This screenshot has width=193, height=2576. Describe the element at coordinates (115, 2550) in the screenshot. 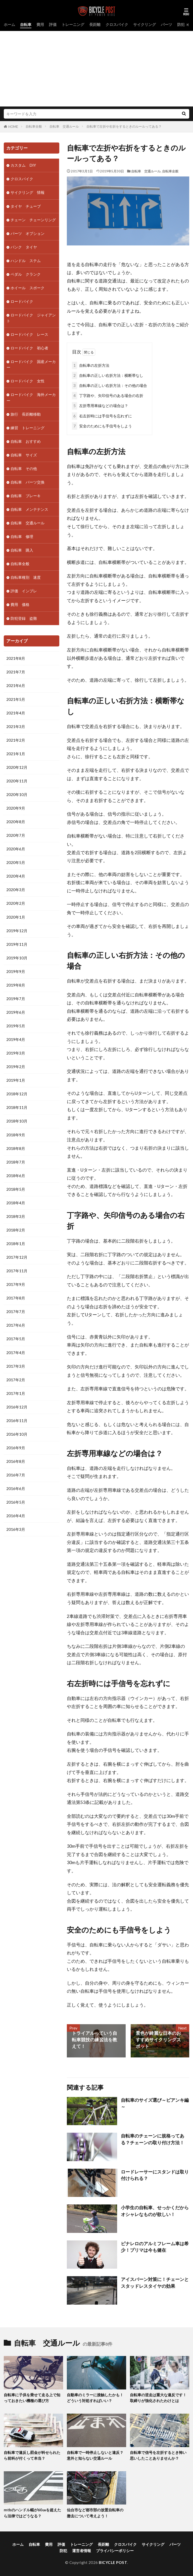

I see `プライバシーポリシー` at that location.